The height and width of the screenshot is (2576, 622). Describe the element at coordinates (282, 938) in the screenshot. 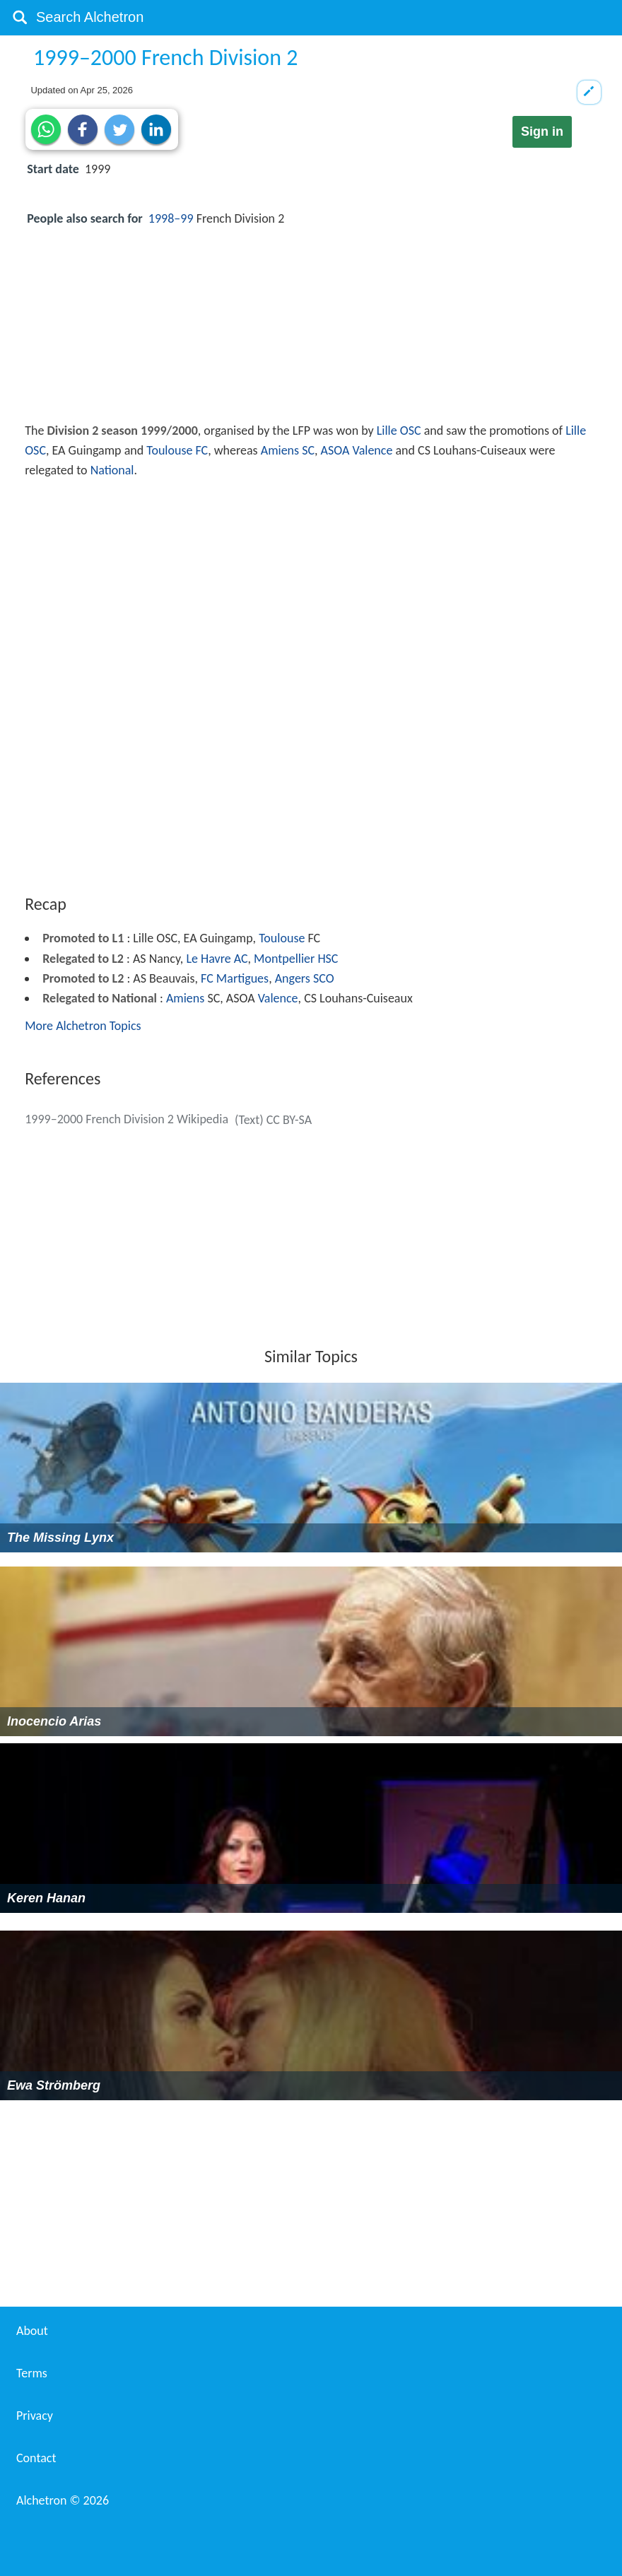

I see `Toulouse` at that location.